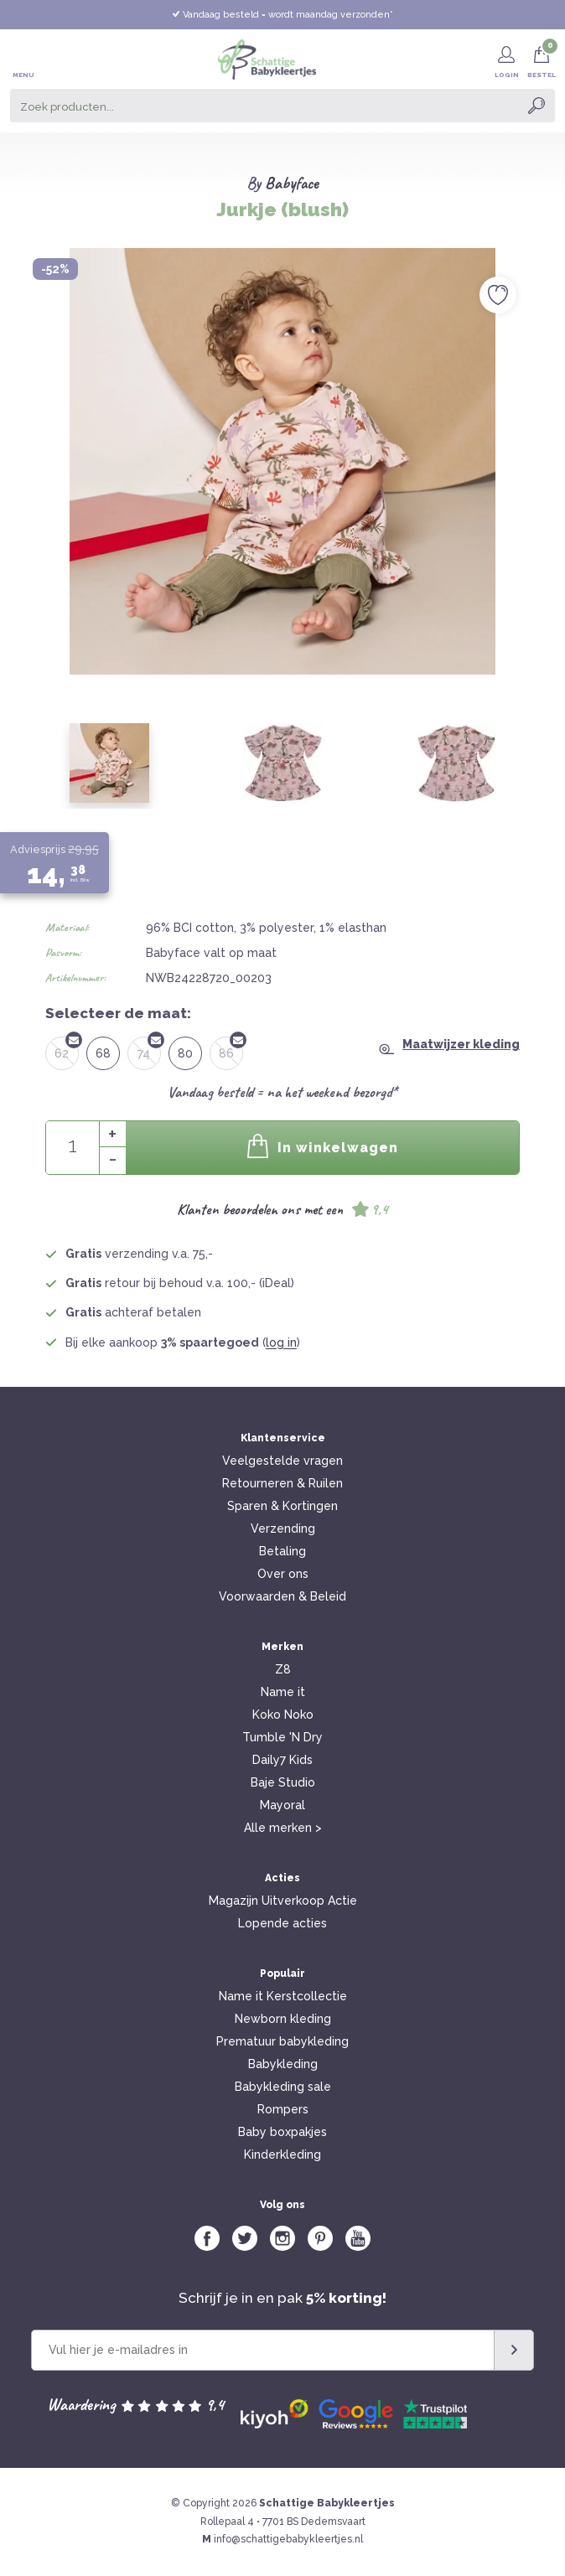  I want to click on 74, so click(149, 1048).